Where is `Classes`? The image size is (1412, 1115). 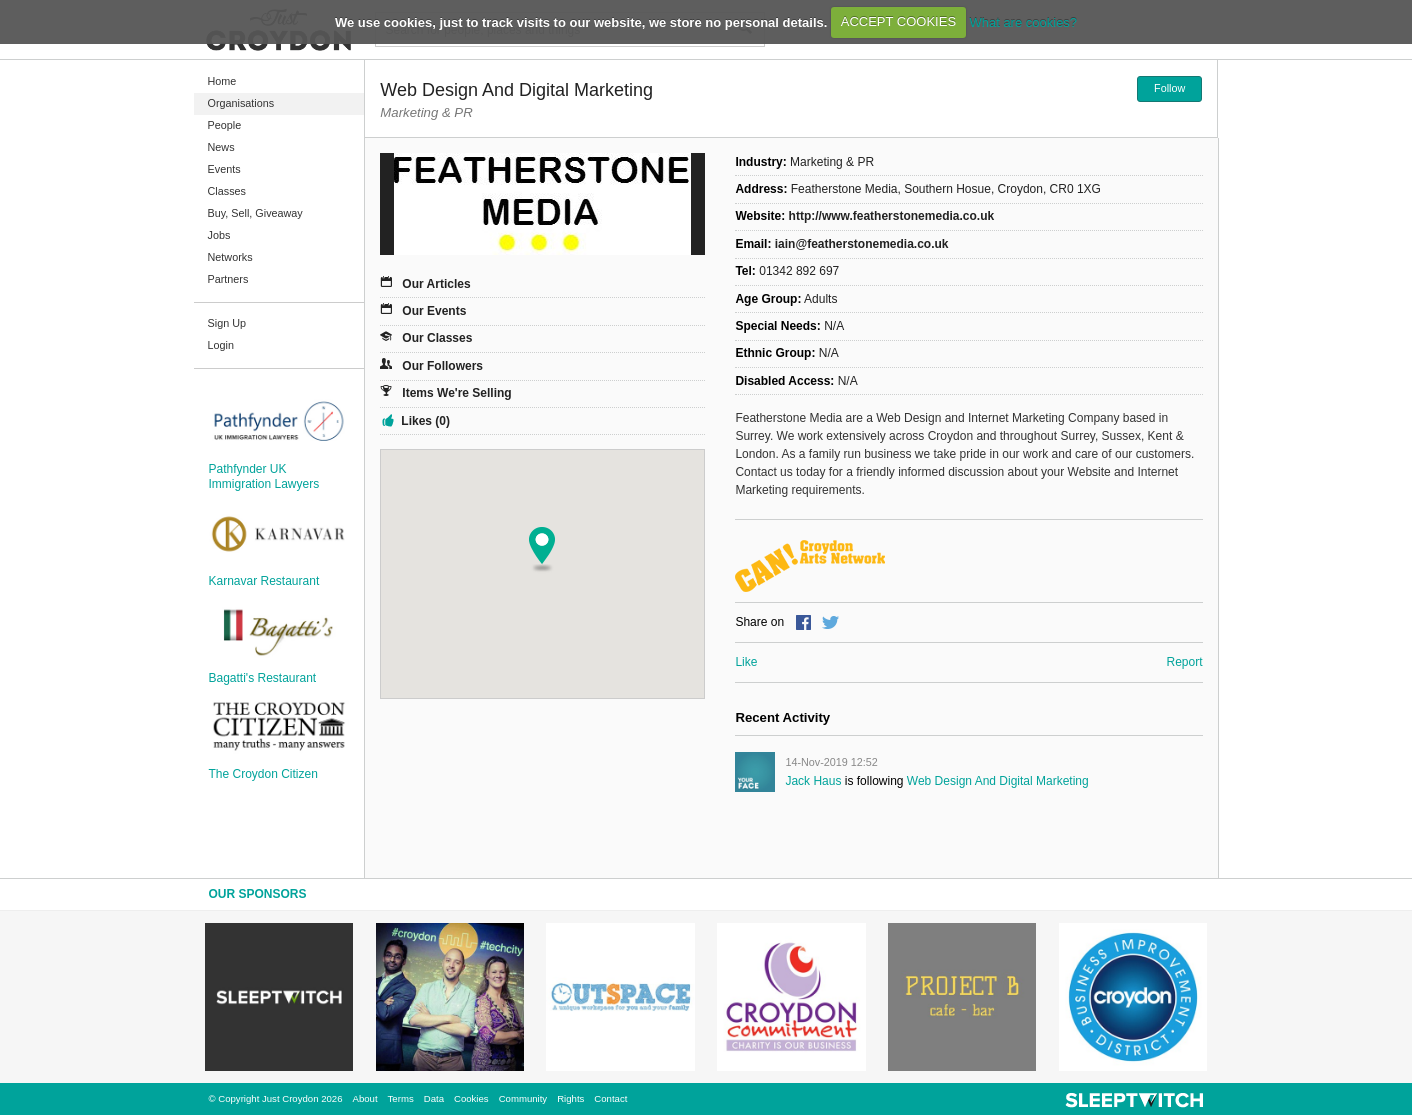 Classes is located at coordinates (227, 191).